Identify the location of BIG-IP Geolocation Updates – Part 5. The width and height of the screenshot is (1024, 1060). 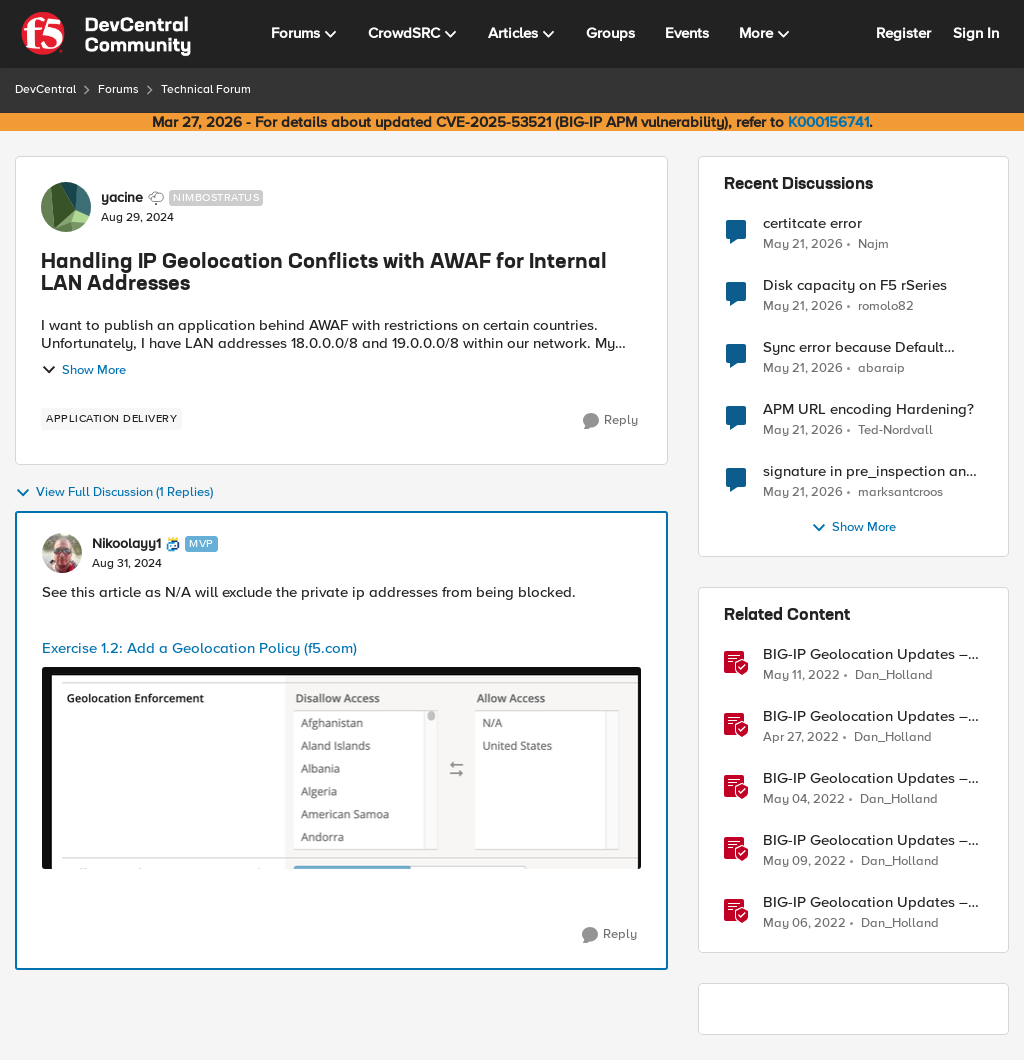
(865, 902).